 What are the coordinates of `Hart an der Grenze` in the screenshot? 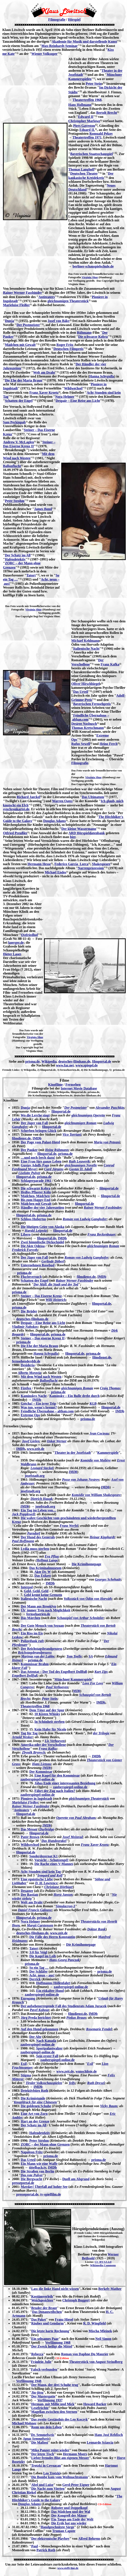 It's located at (35, 2121).